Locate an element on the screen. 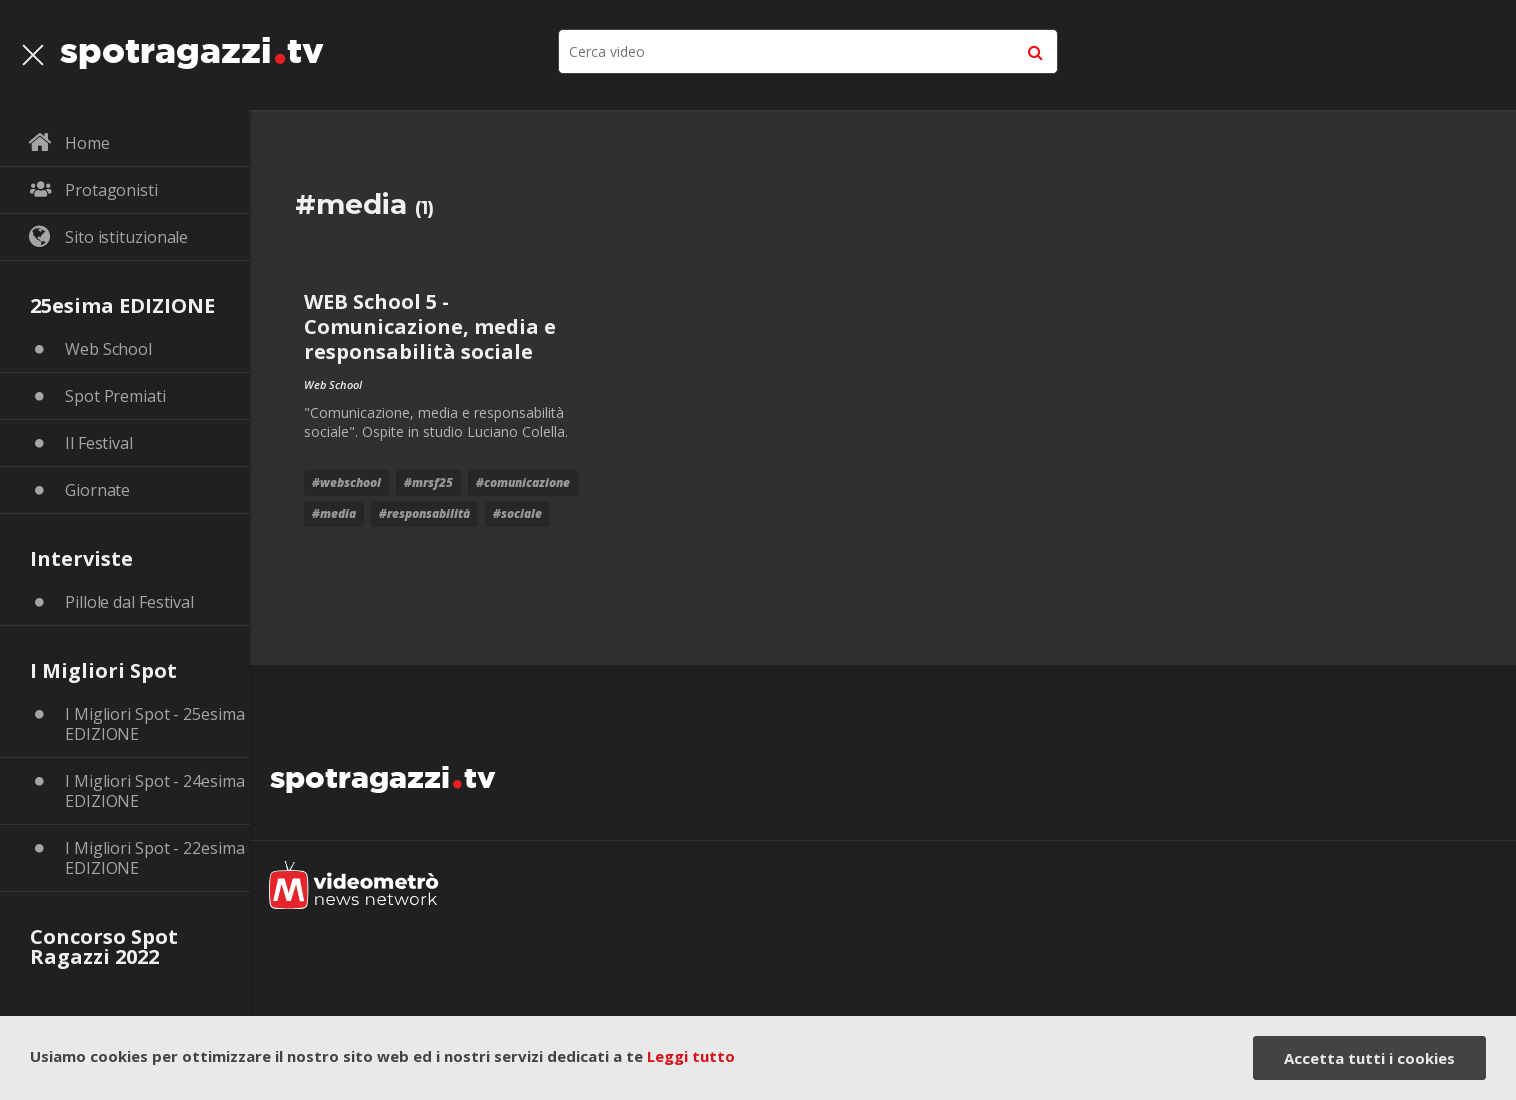 This screenshot has width=1516, height=1100. Spot Premiati is located at coordinates (115, 396).